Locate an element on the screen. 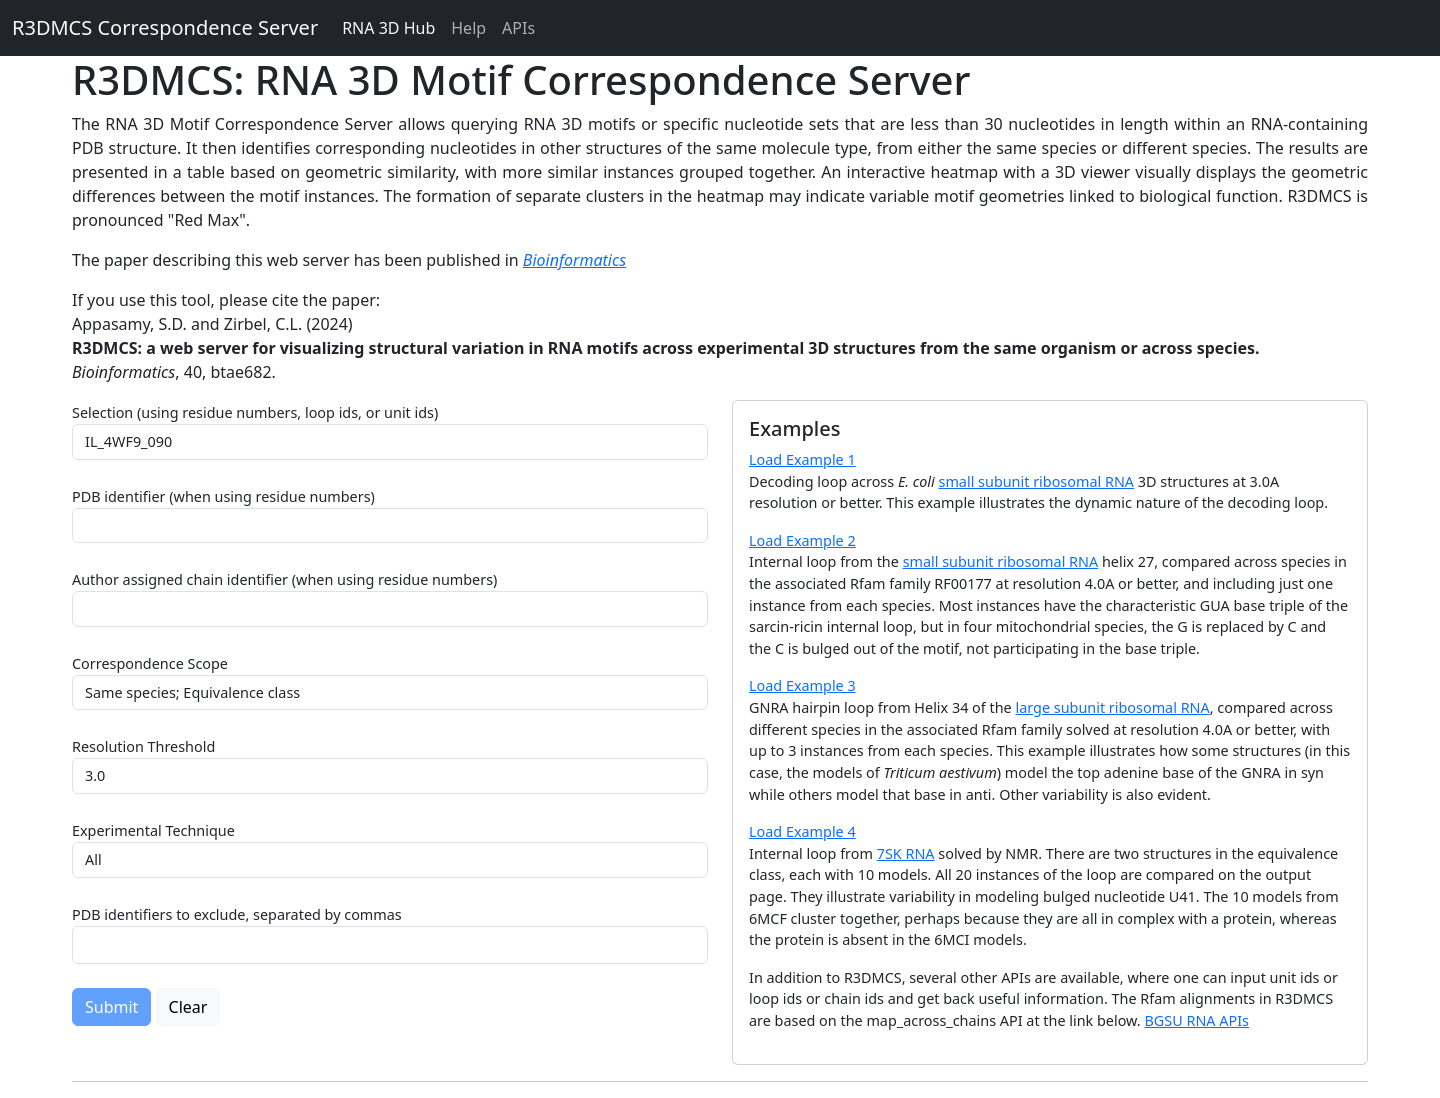 The image size is (1440, 1098). Selection (using residue numbers, loop ids, or unit ids) is located at coordinates (255, 412).